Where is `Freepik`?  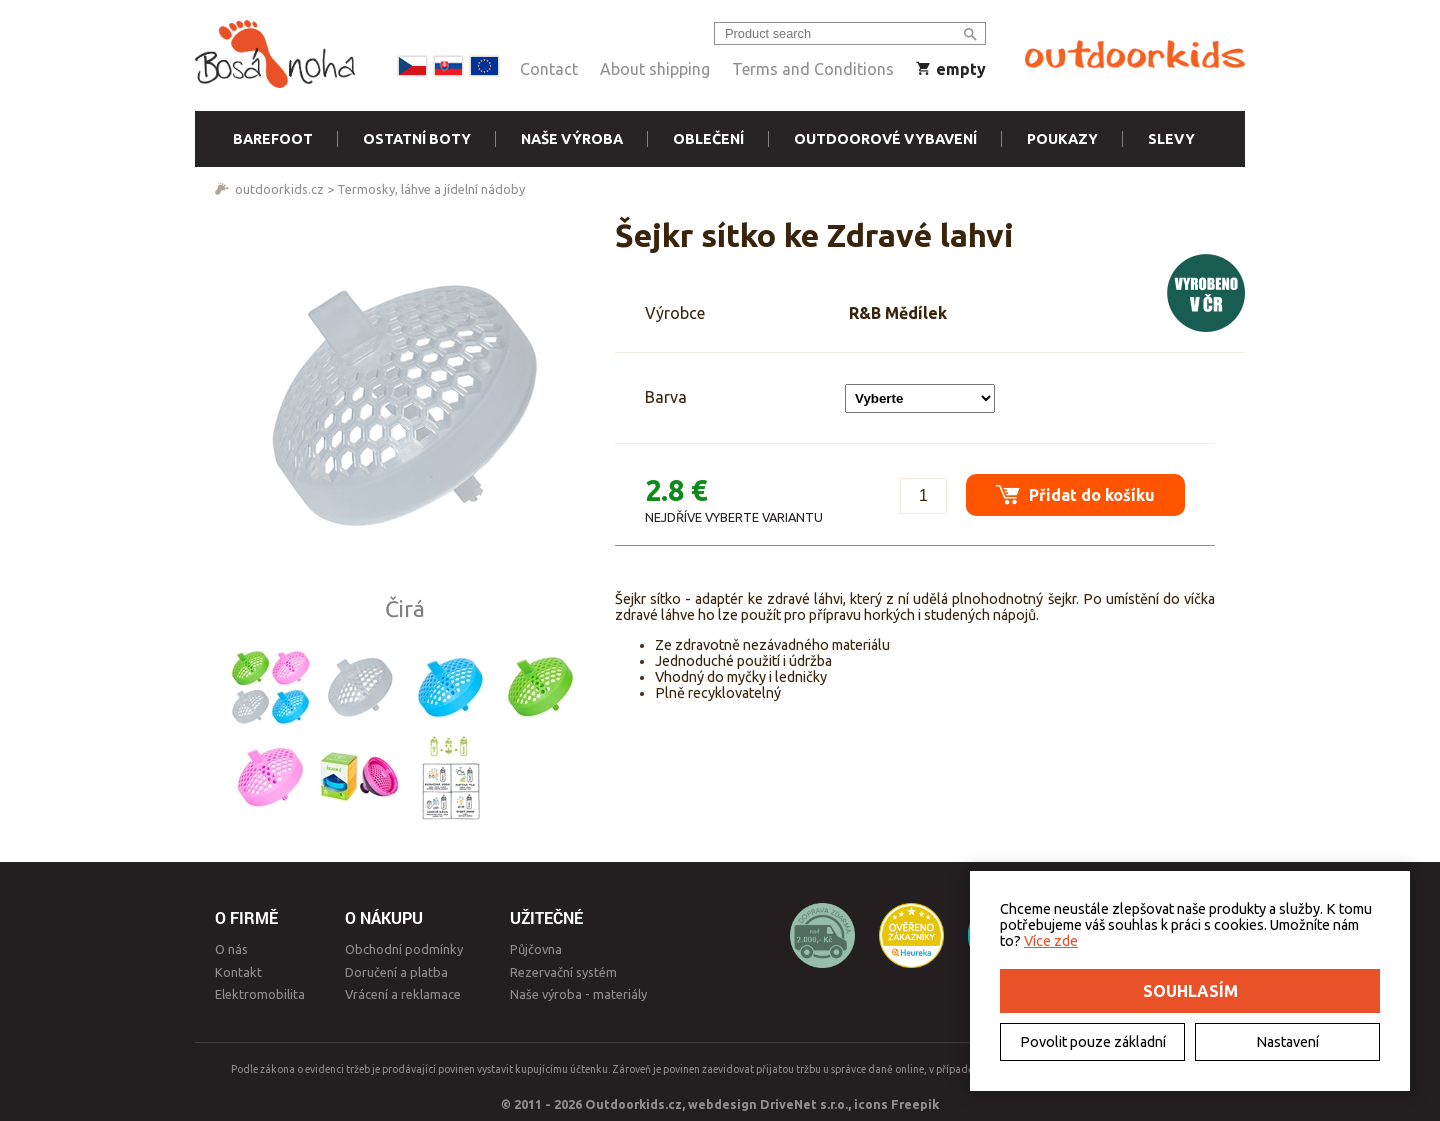
Freepik is located at coordinates (915, 1104).